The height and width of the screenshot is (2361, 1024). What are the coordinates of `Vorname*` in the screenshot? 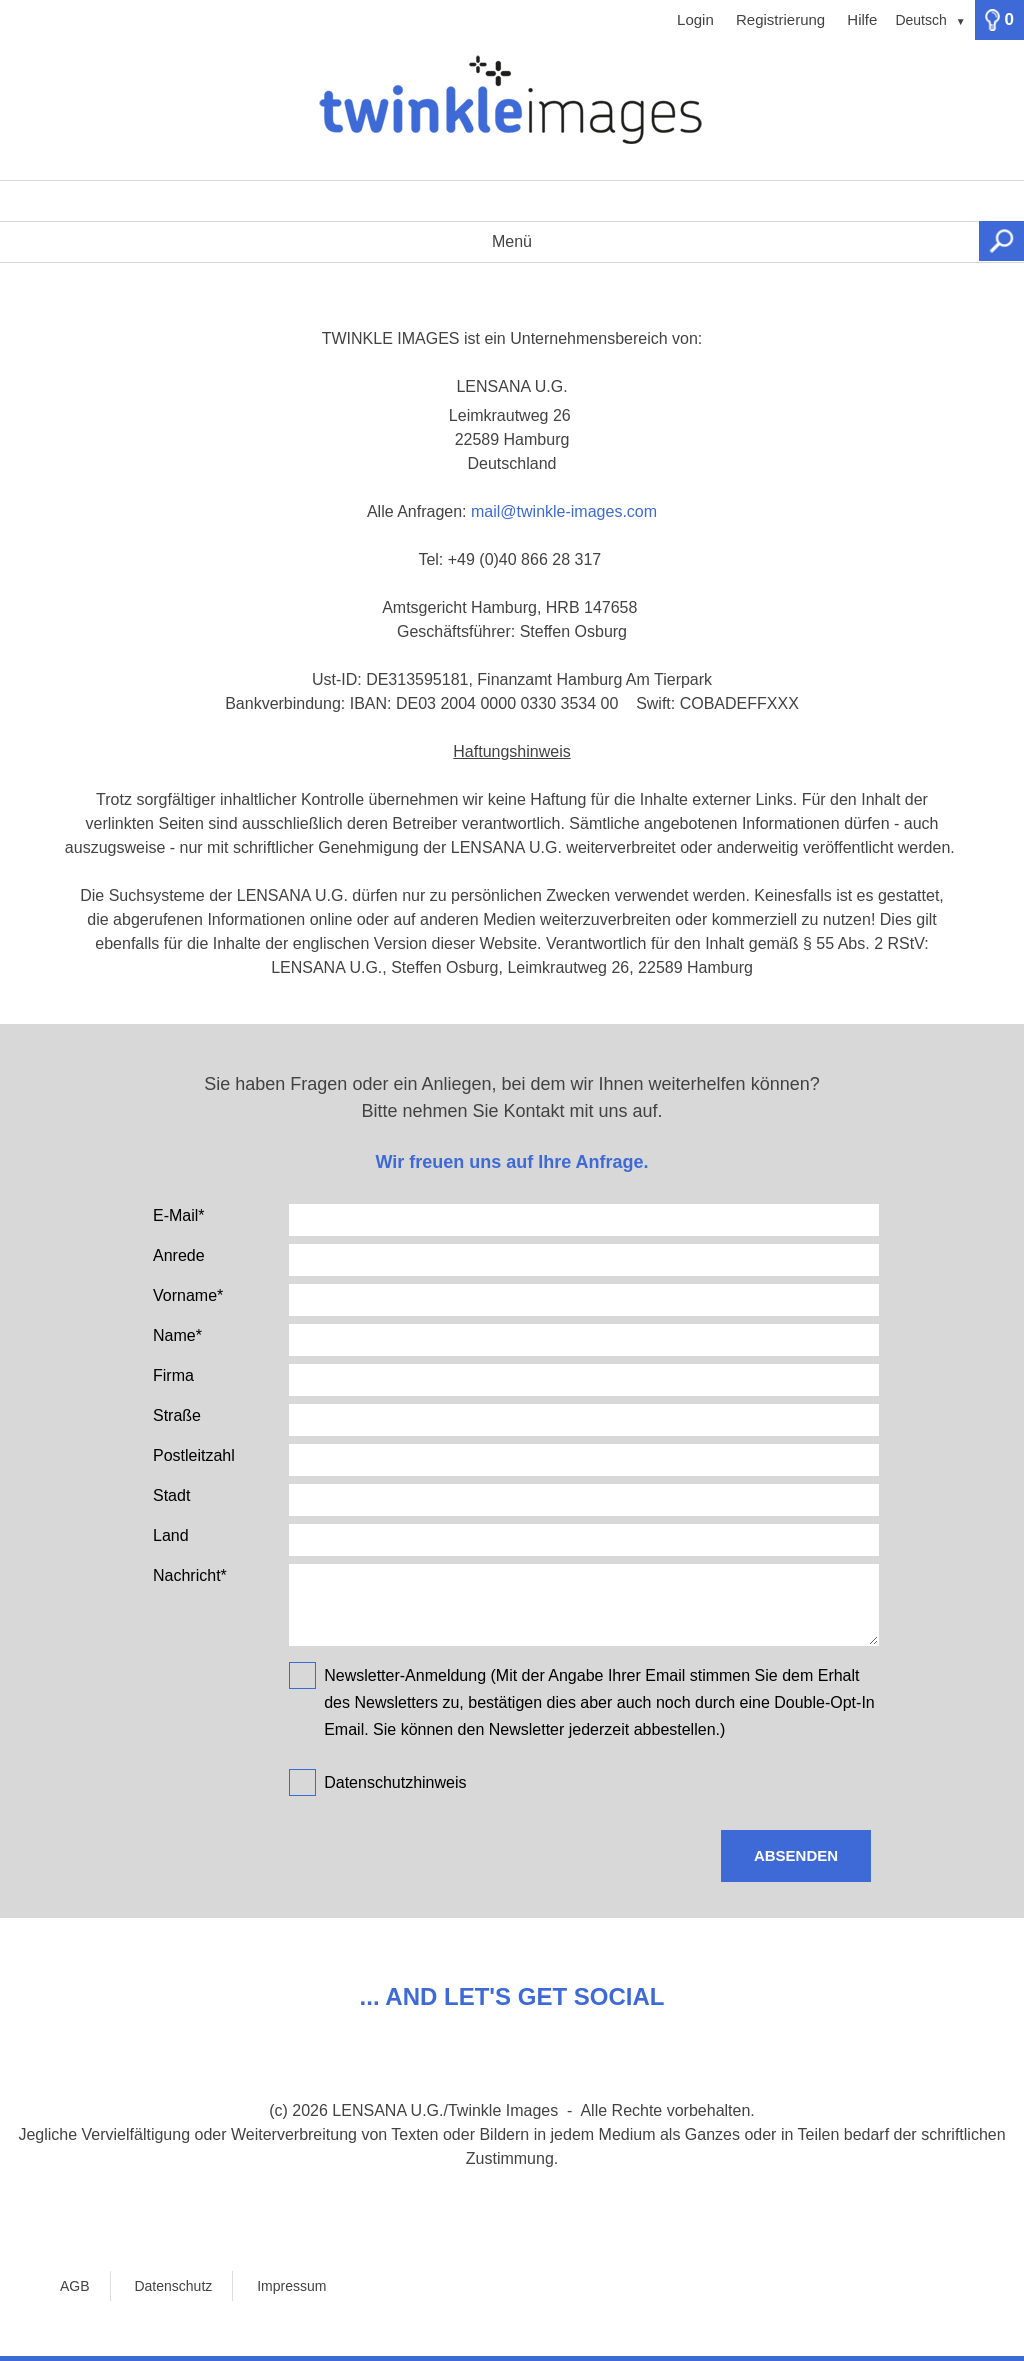 It's located at (188, 1295).